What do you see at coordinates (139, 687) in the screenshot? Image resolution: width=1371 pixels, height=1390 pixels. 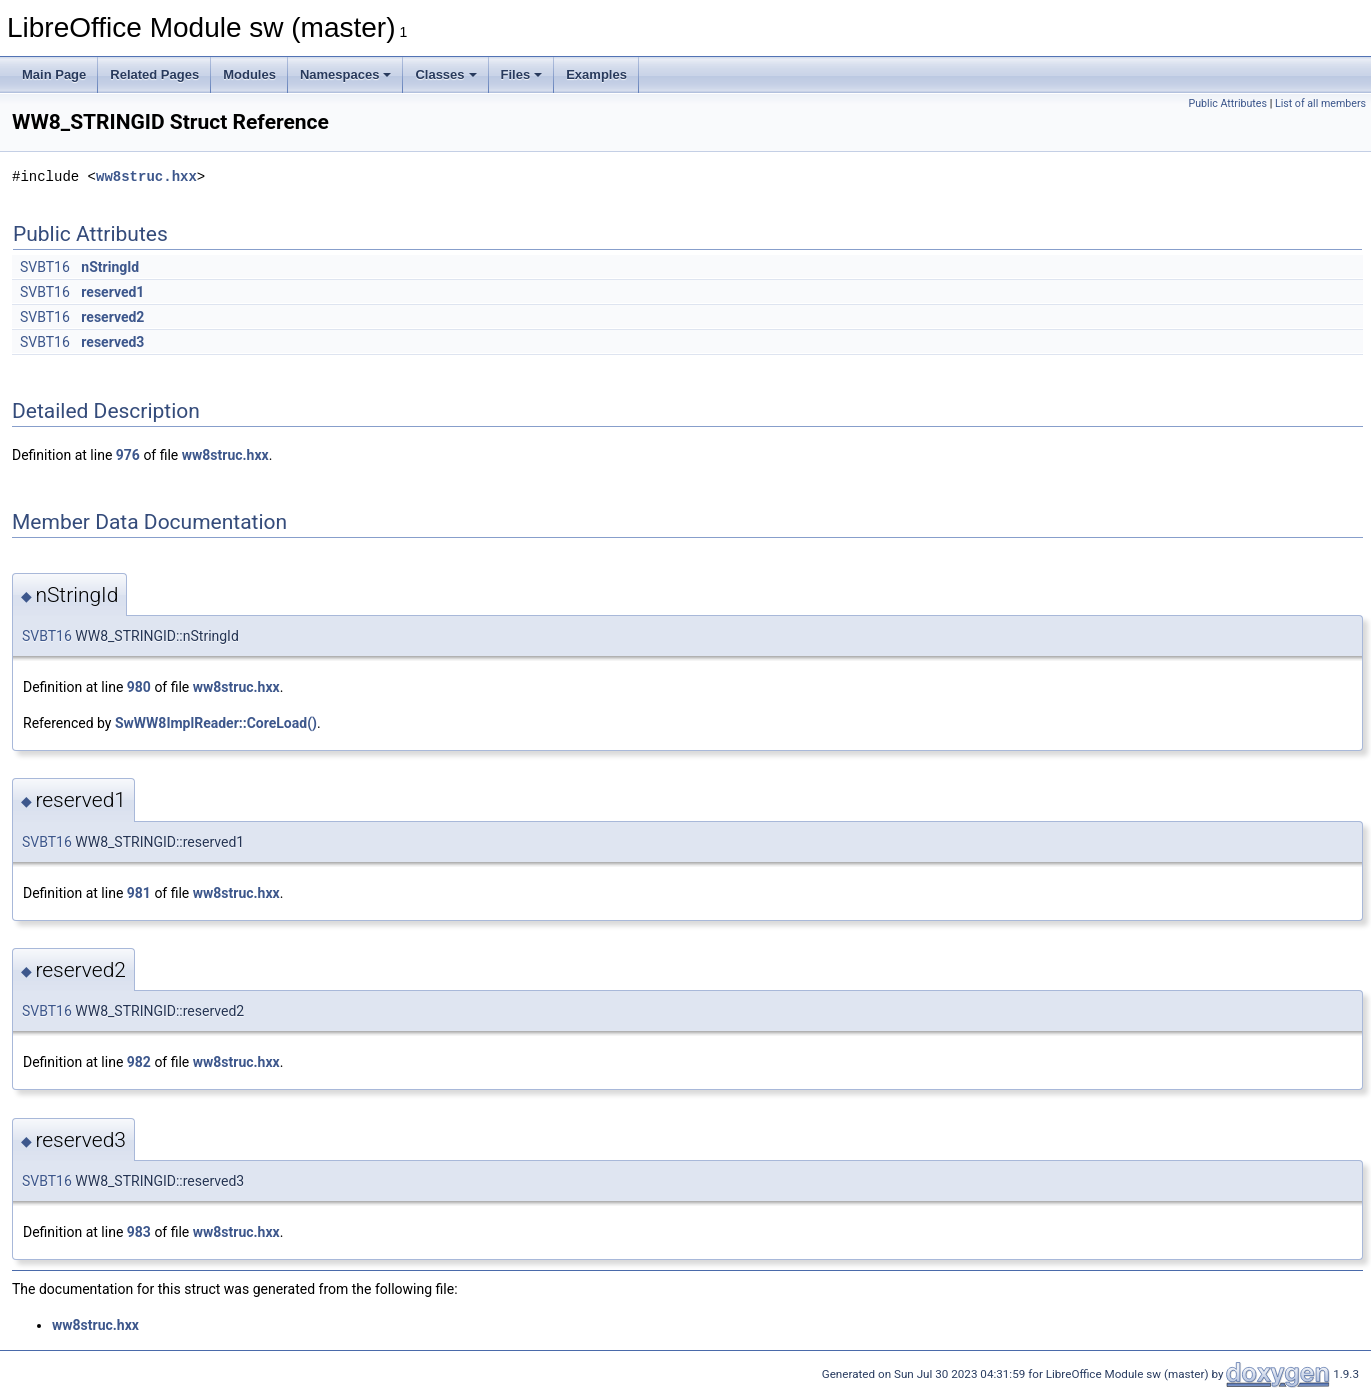 I see `980` at bounding box center [139, 687].